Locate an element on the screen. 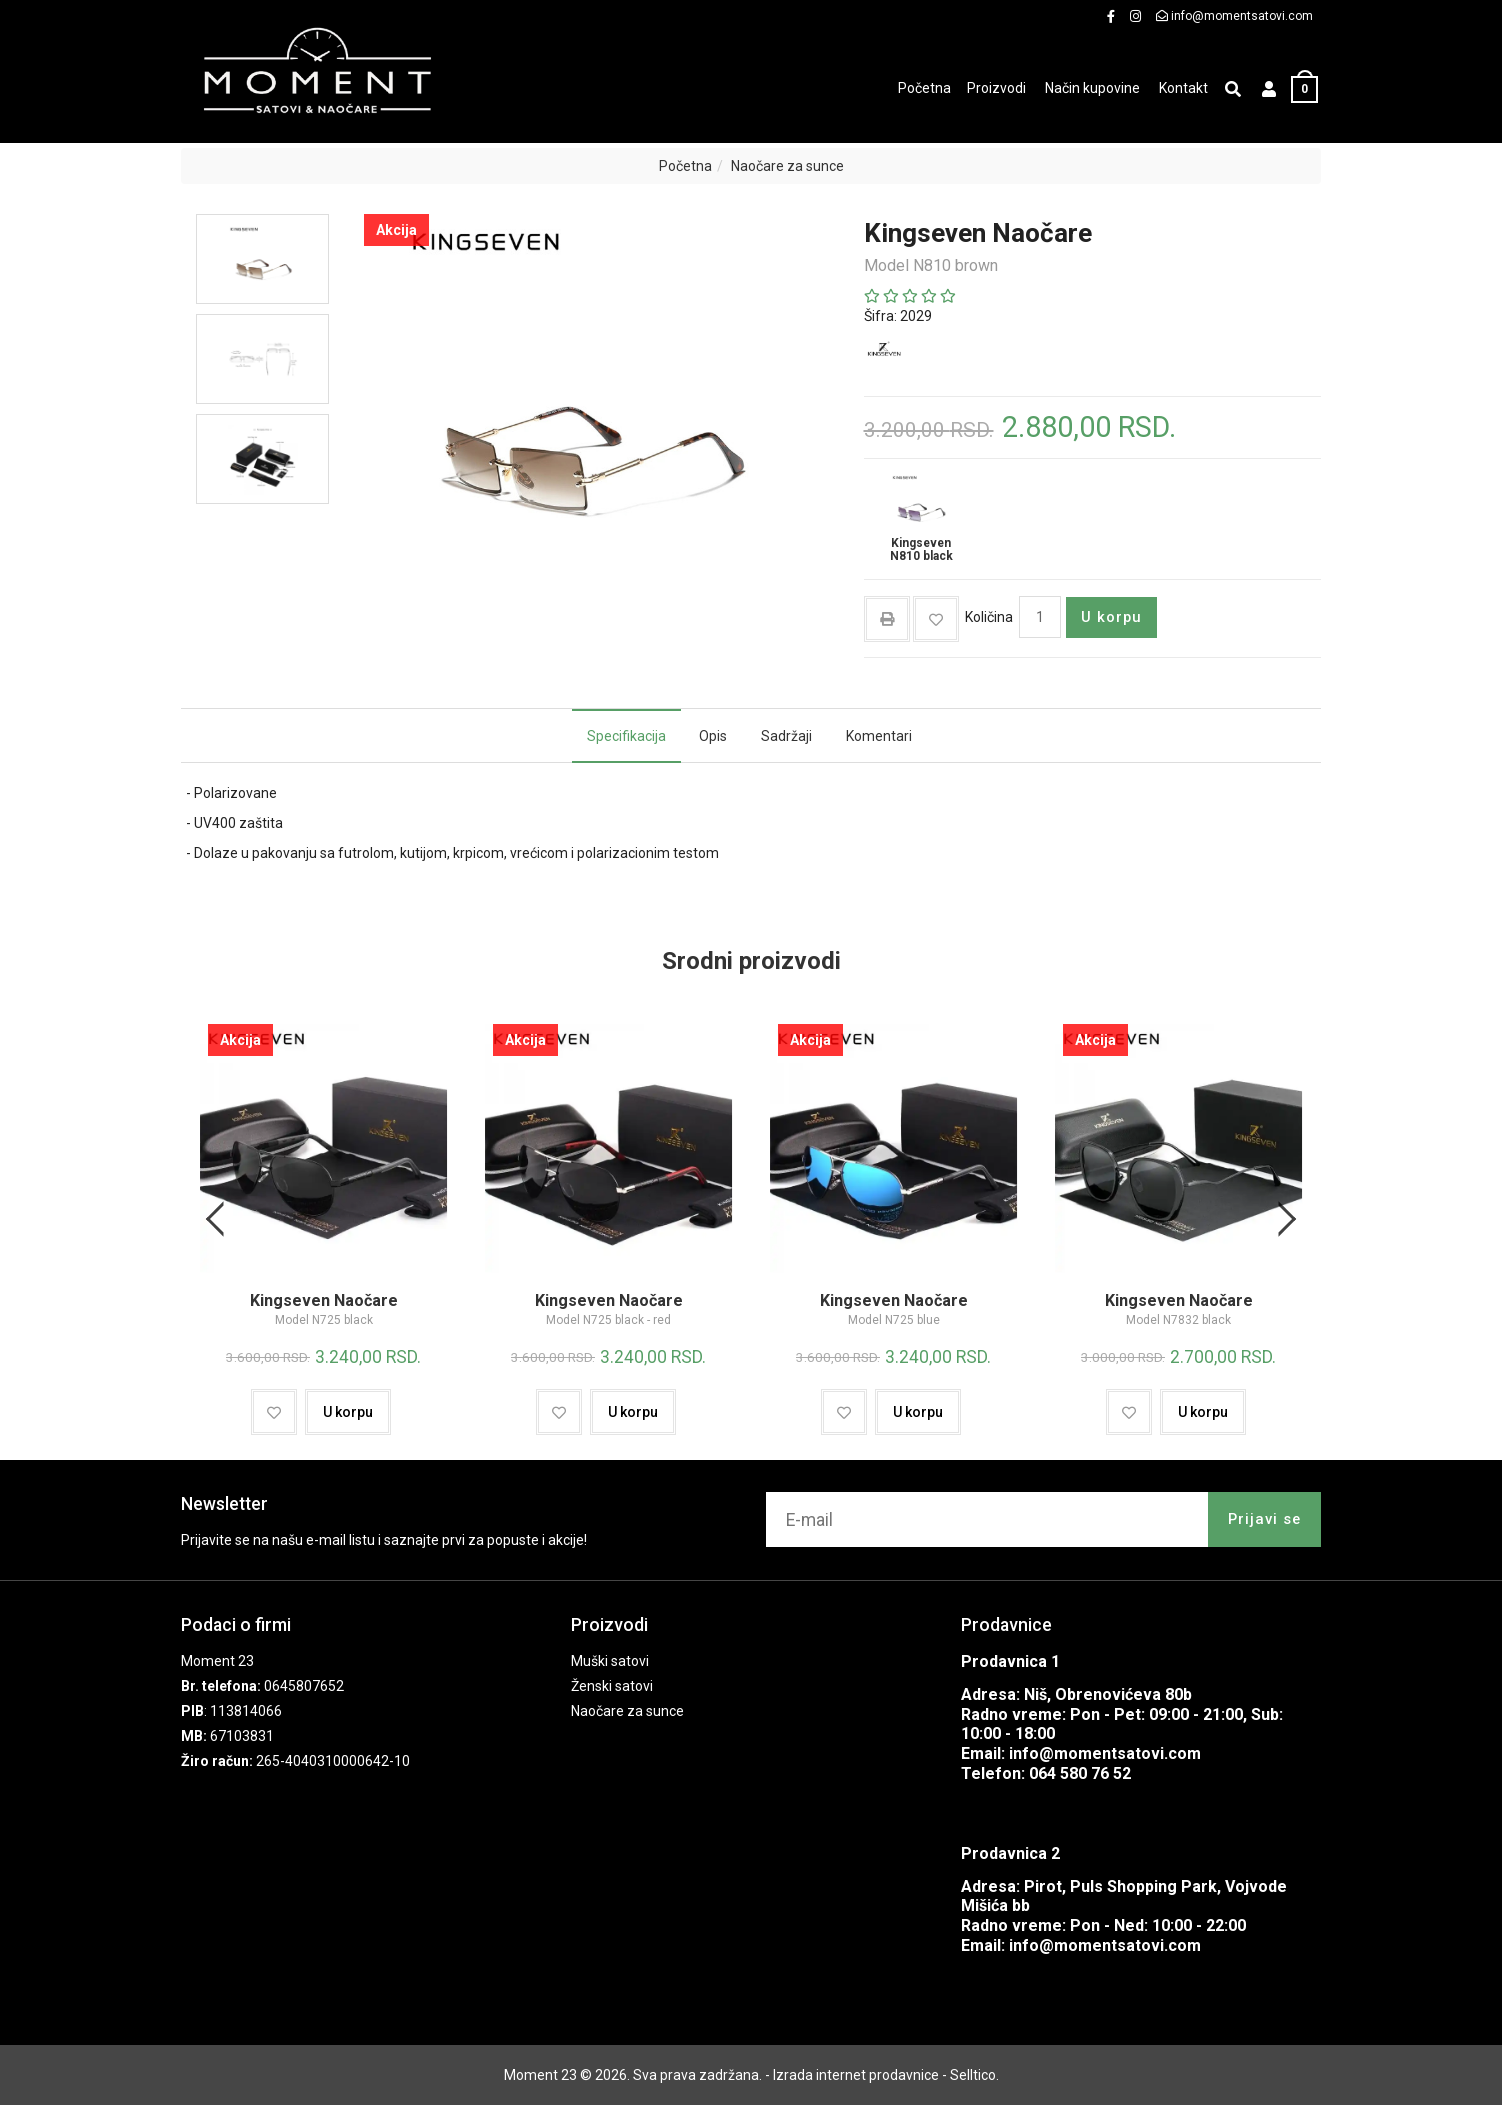  Specifikacija is located at coordinates (626, 736).